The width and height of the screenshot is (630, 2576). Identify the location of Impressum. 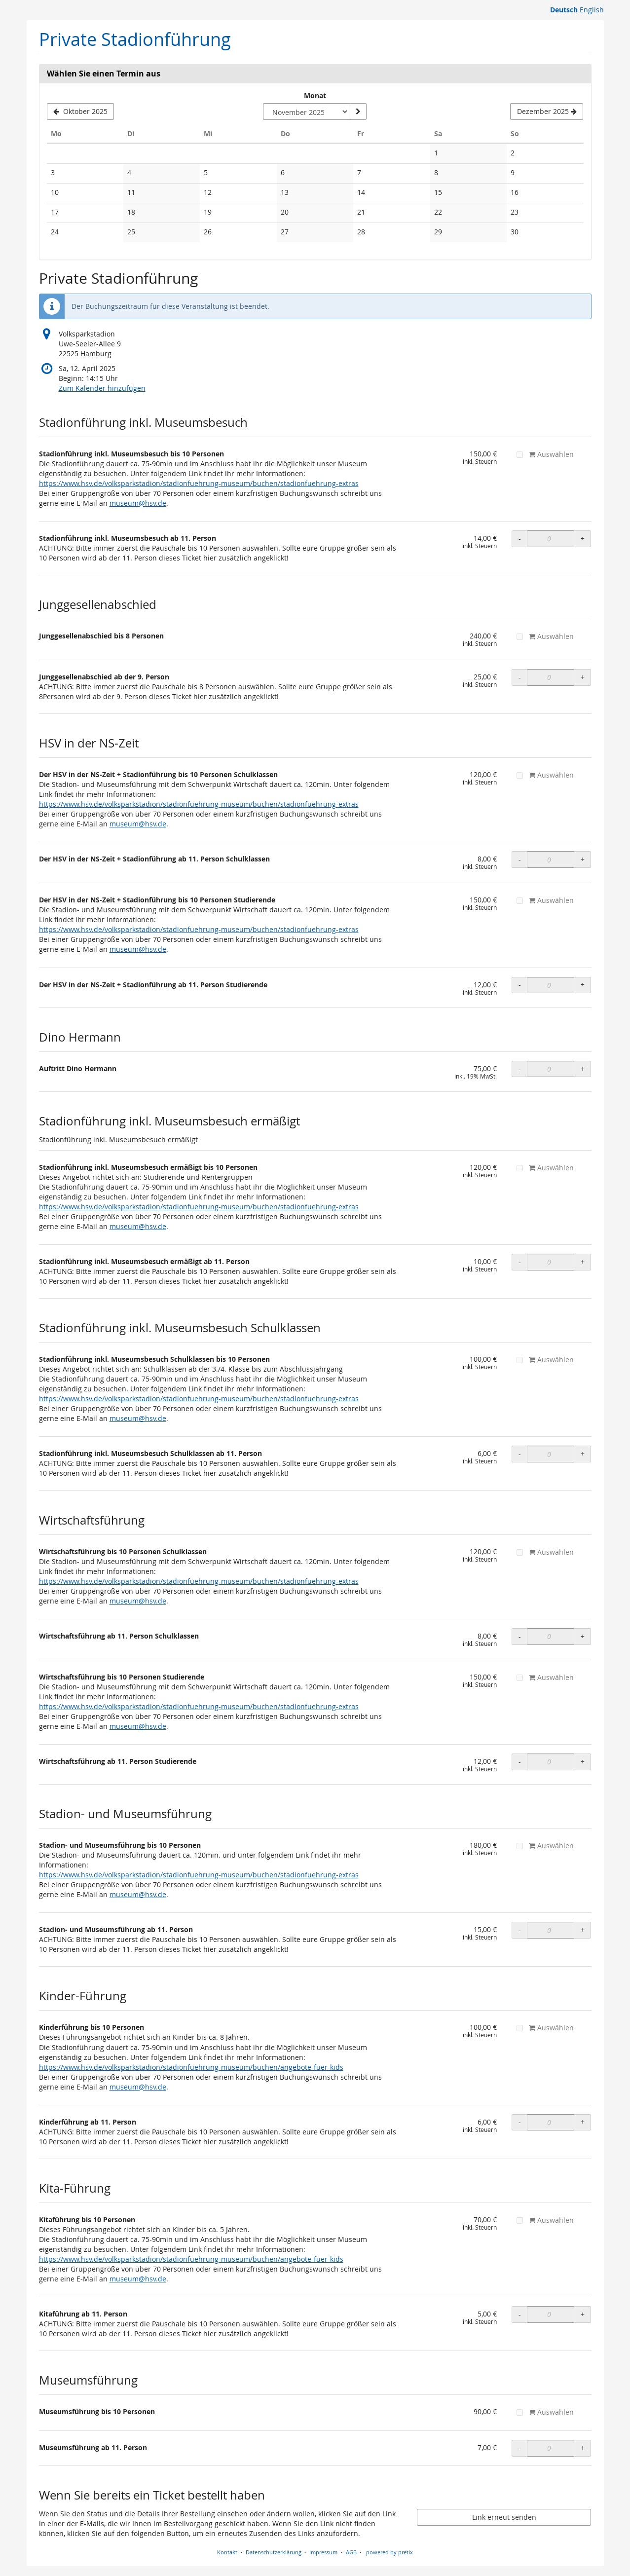
(323, 2552).